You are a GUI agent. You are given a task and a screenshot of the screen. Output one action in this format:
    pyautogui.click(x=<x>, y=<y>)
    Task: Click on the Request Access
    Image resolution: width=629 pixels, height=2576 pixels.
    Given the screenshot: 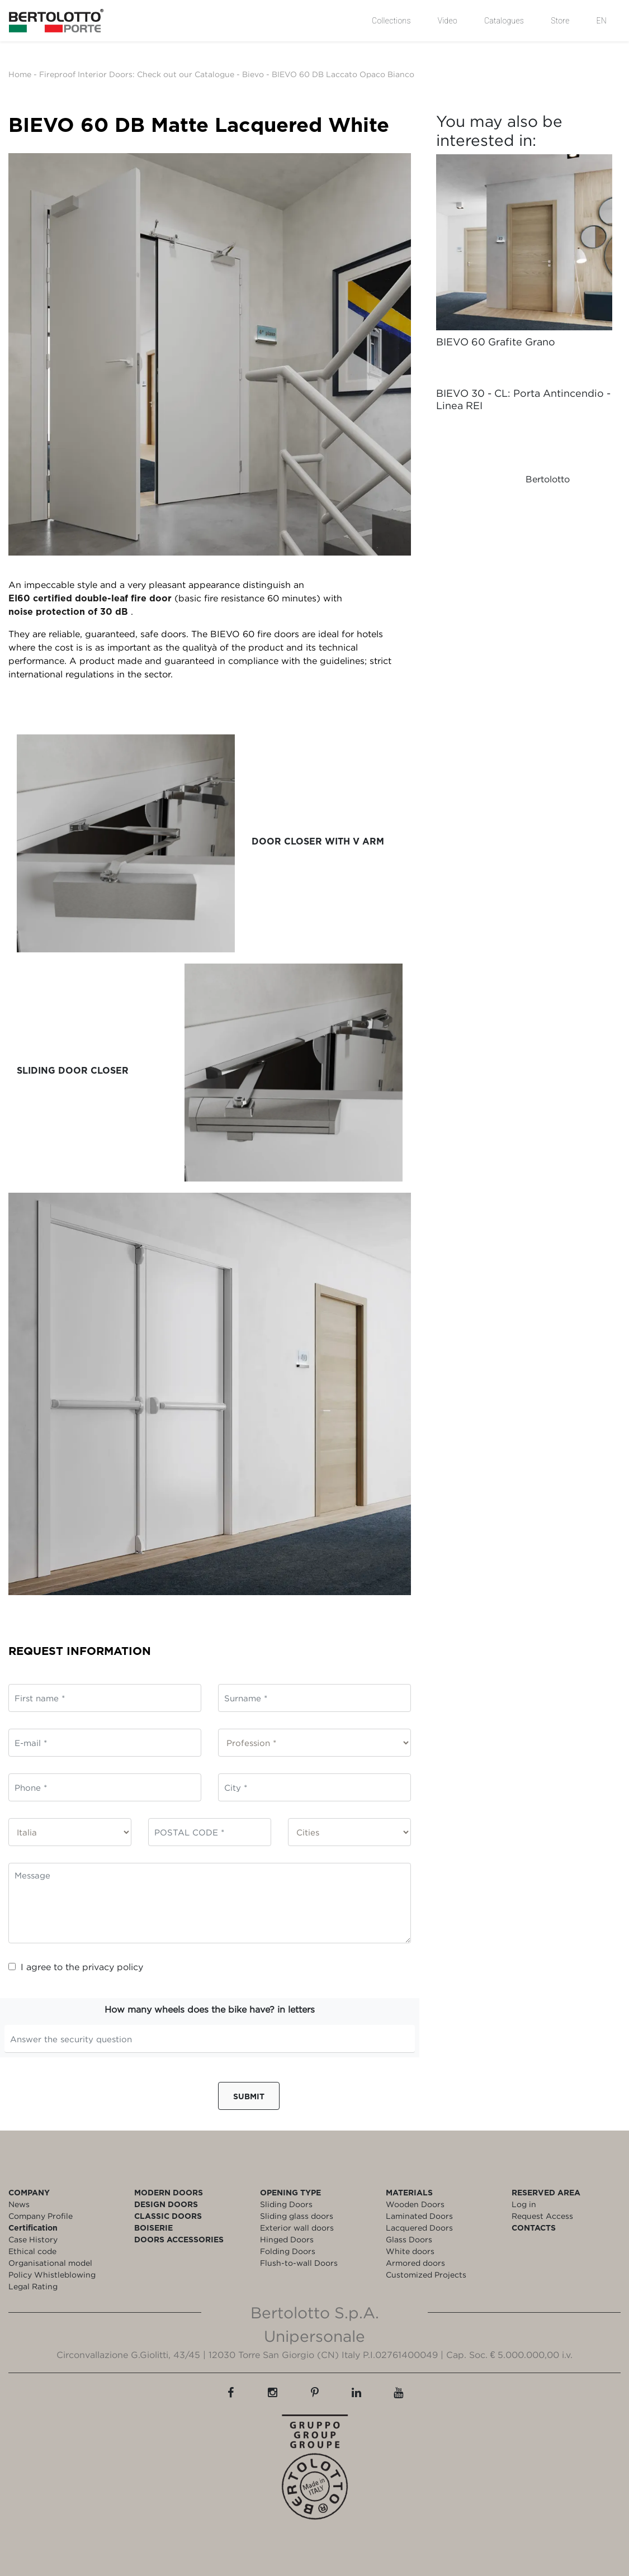 What is the action you would take?
    pyautogui.click(x=542, y=2216)
    